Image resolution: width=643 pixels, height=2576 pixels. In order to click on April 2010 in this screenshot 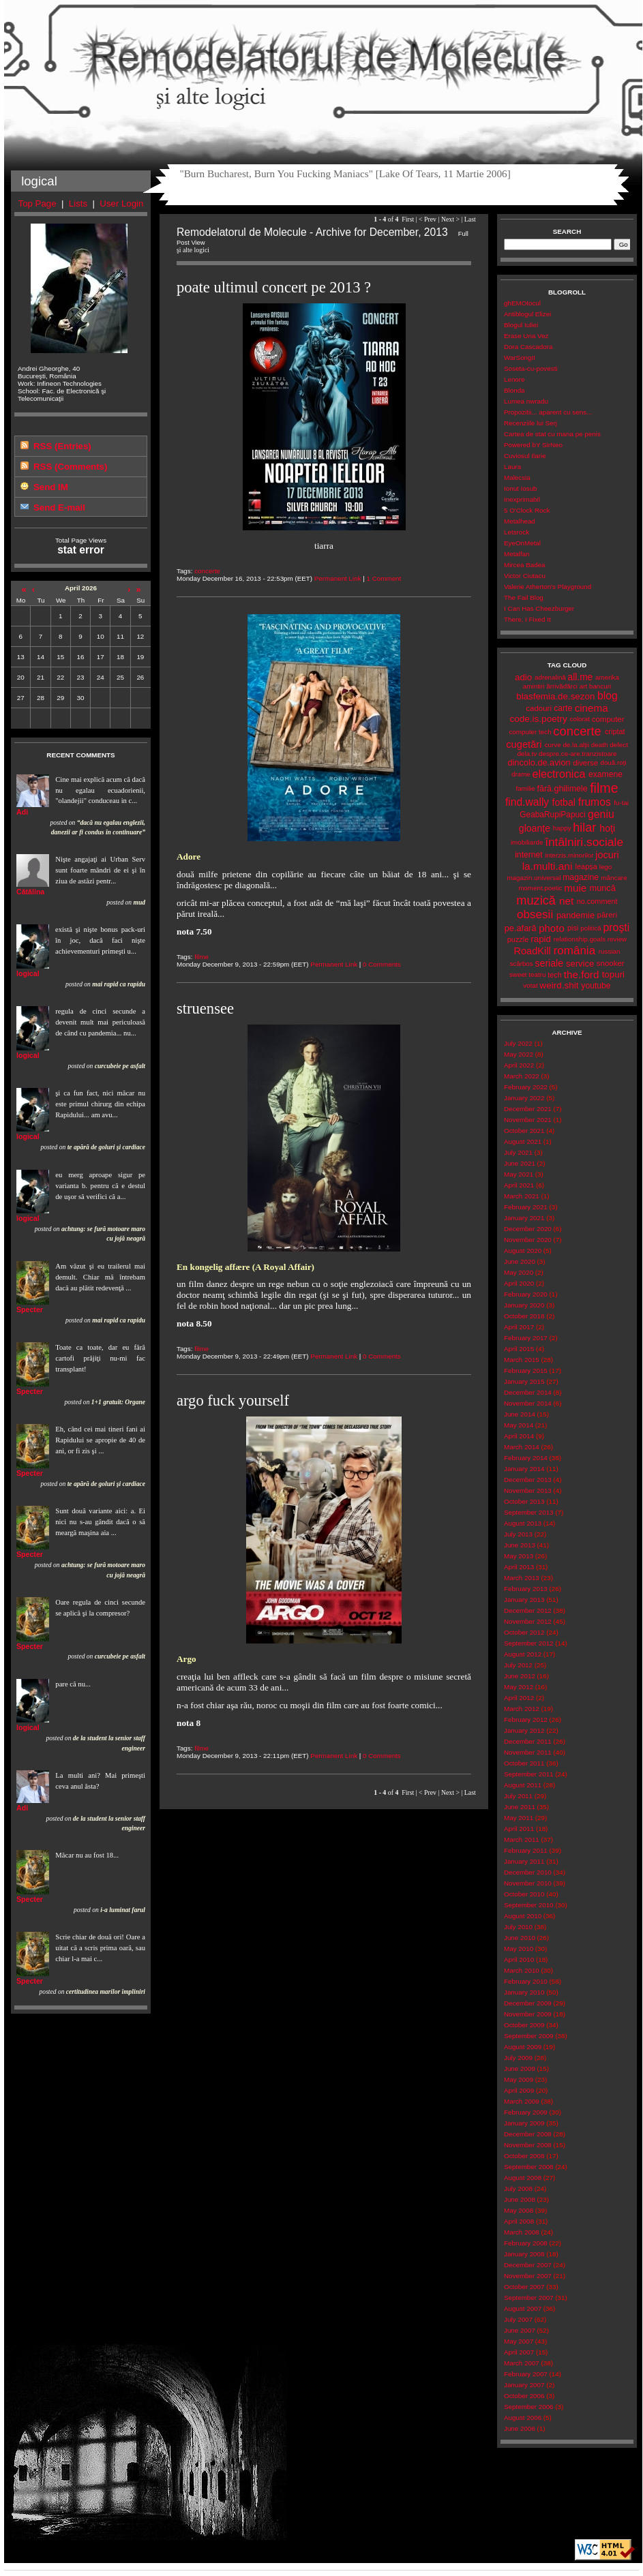, I will do `click(519, 1959)`.